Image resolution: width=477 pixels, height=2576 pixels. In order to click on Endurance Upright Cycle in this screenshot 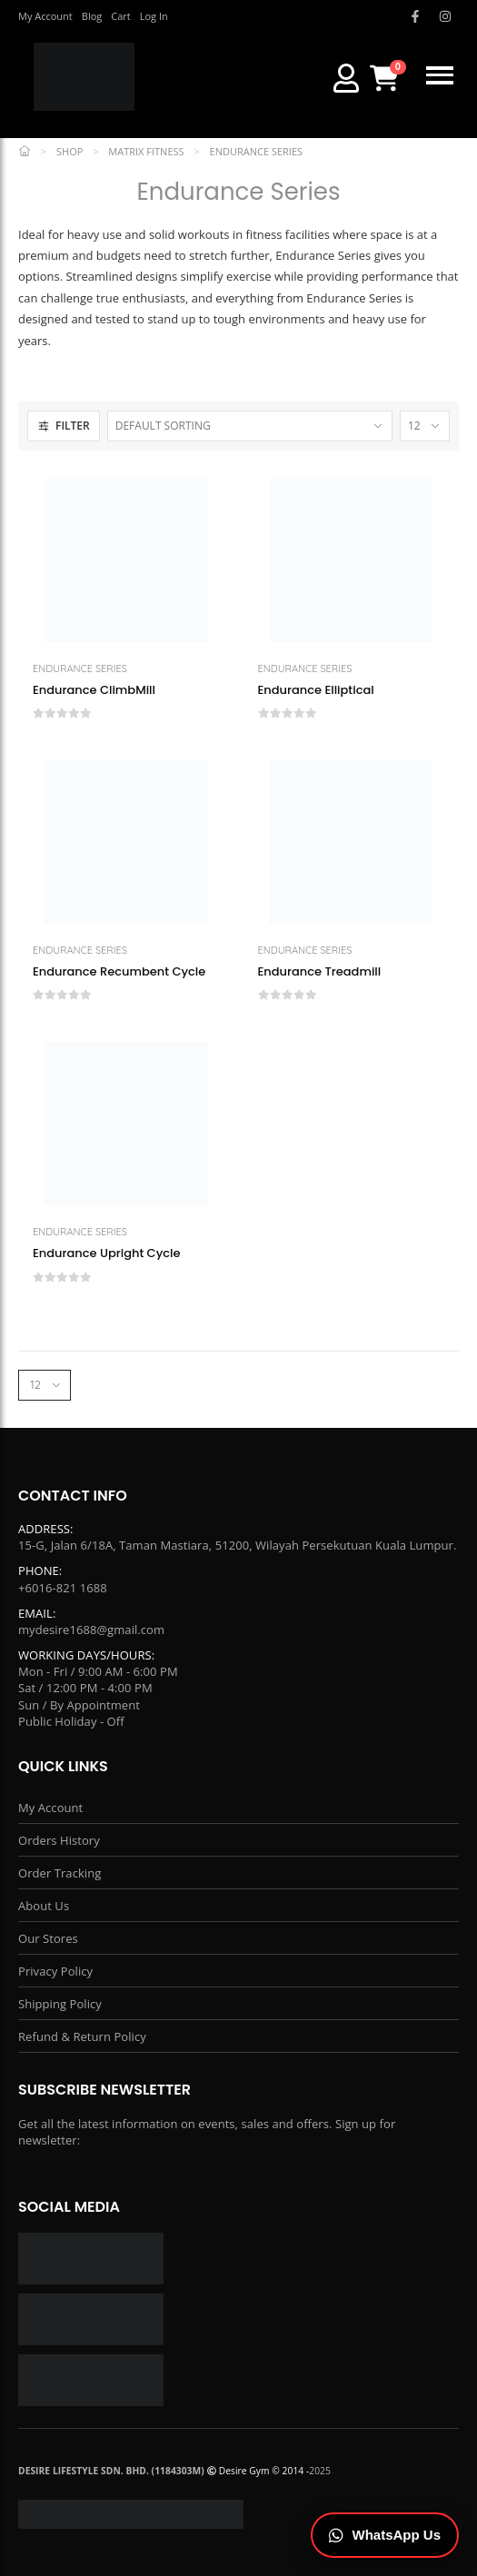, I will do `click(107, 1253)`.